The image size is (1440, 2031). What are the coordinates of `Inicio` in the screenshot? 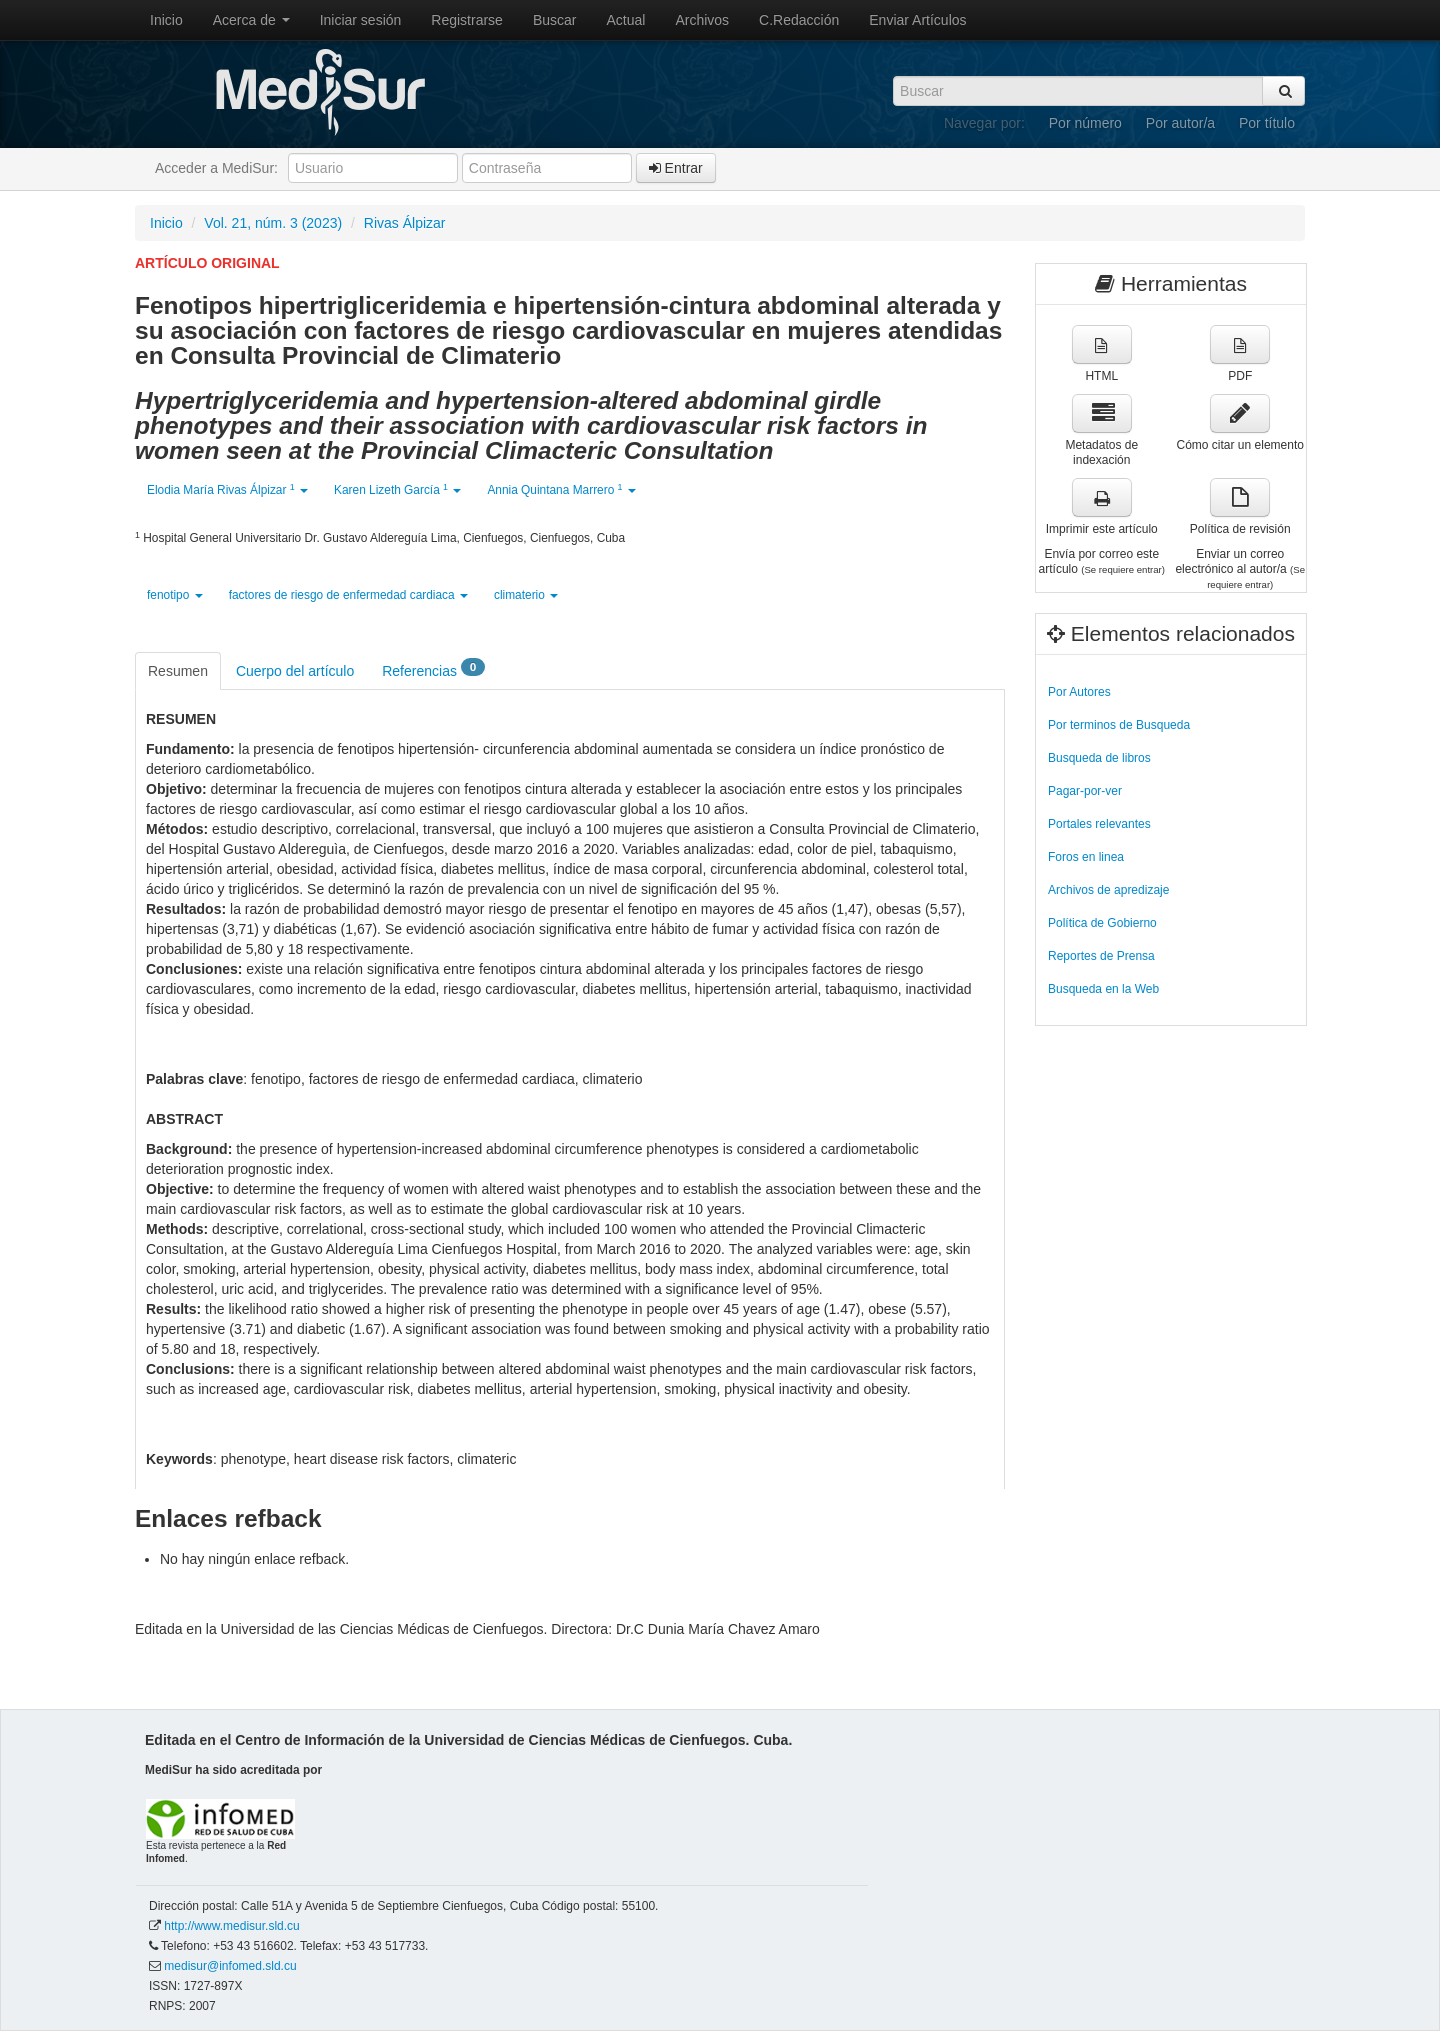 It's located at (166, 20).